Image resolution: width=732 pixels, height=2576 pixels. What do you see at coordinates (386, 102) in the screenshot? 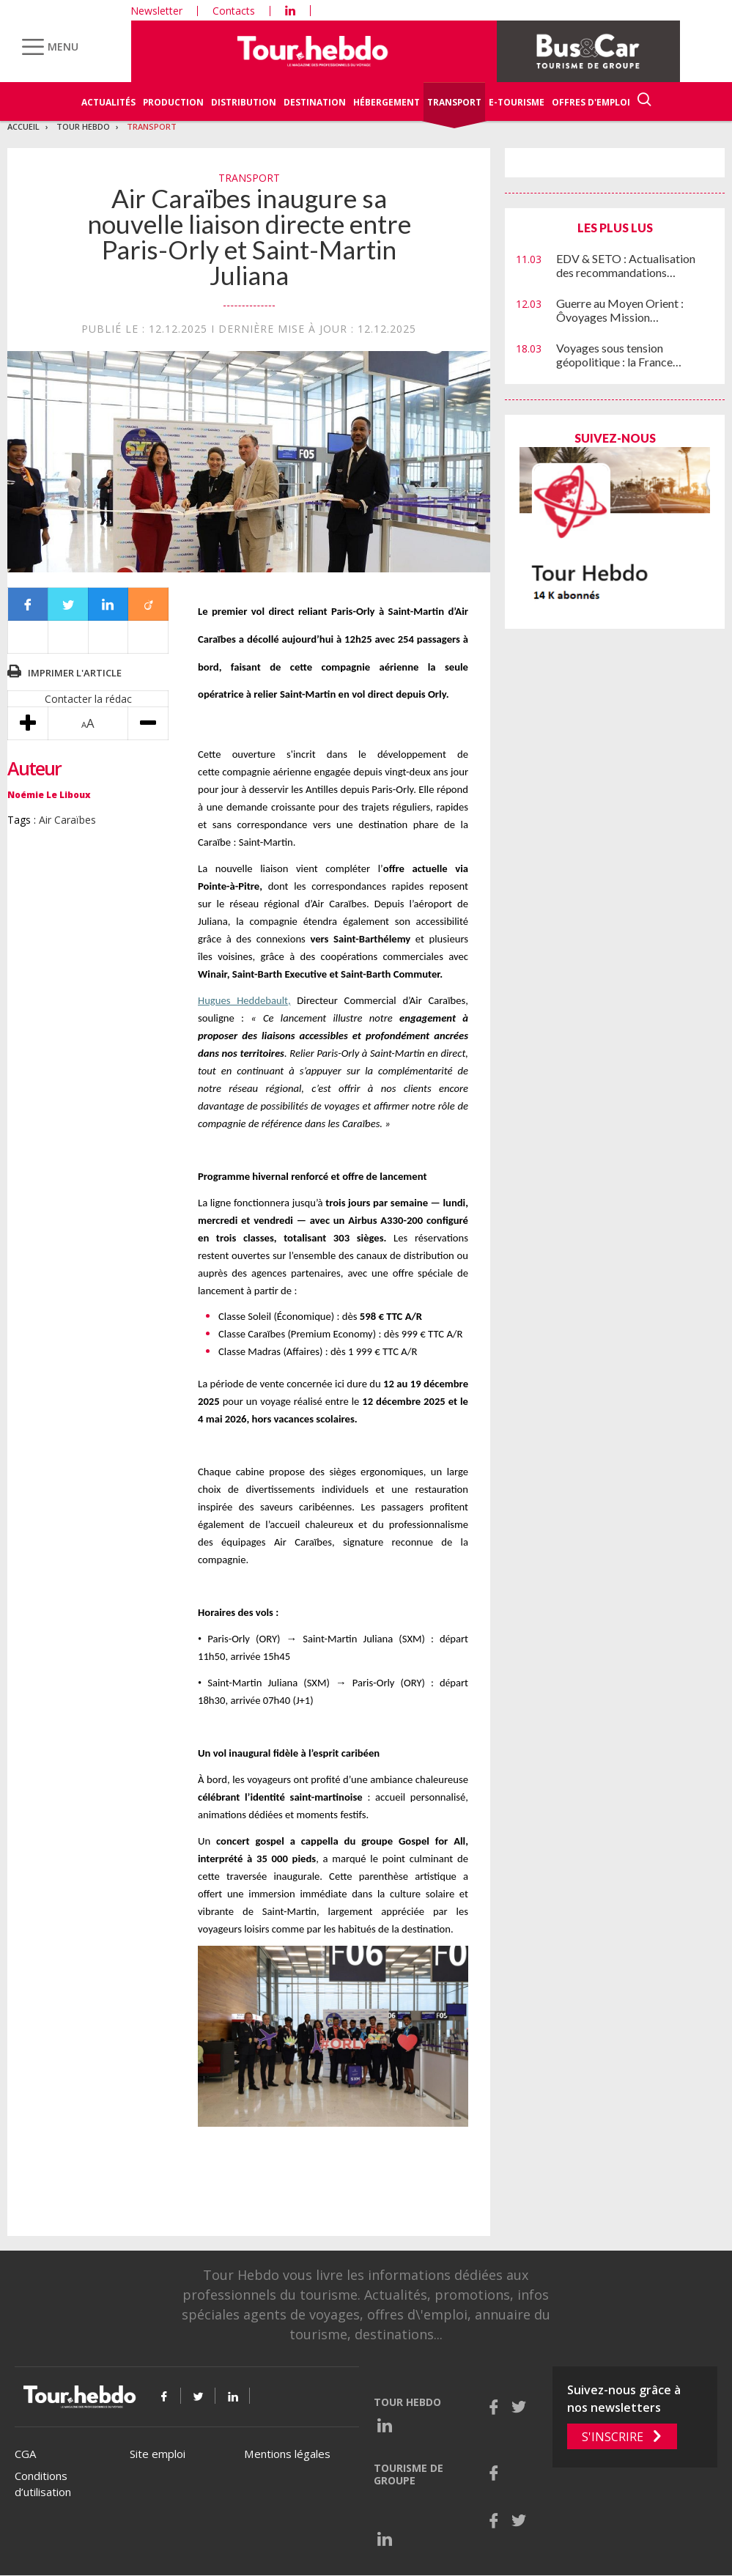
I see `Hébergement` at bounding box center [386, 102].